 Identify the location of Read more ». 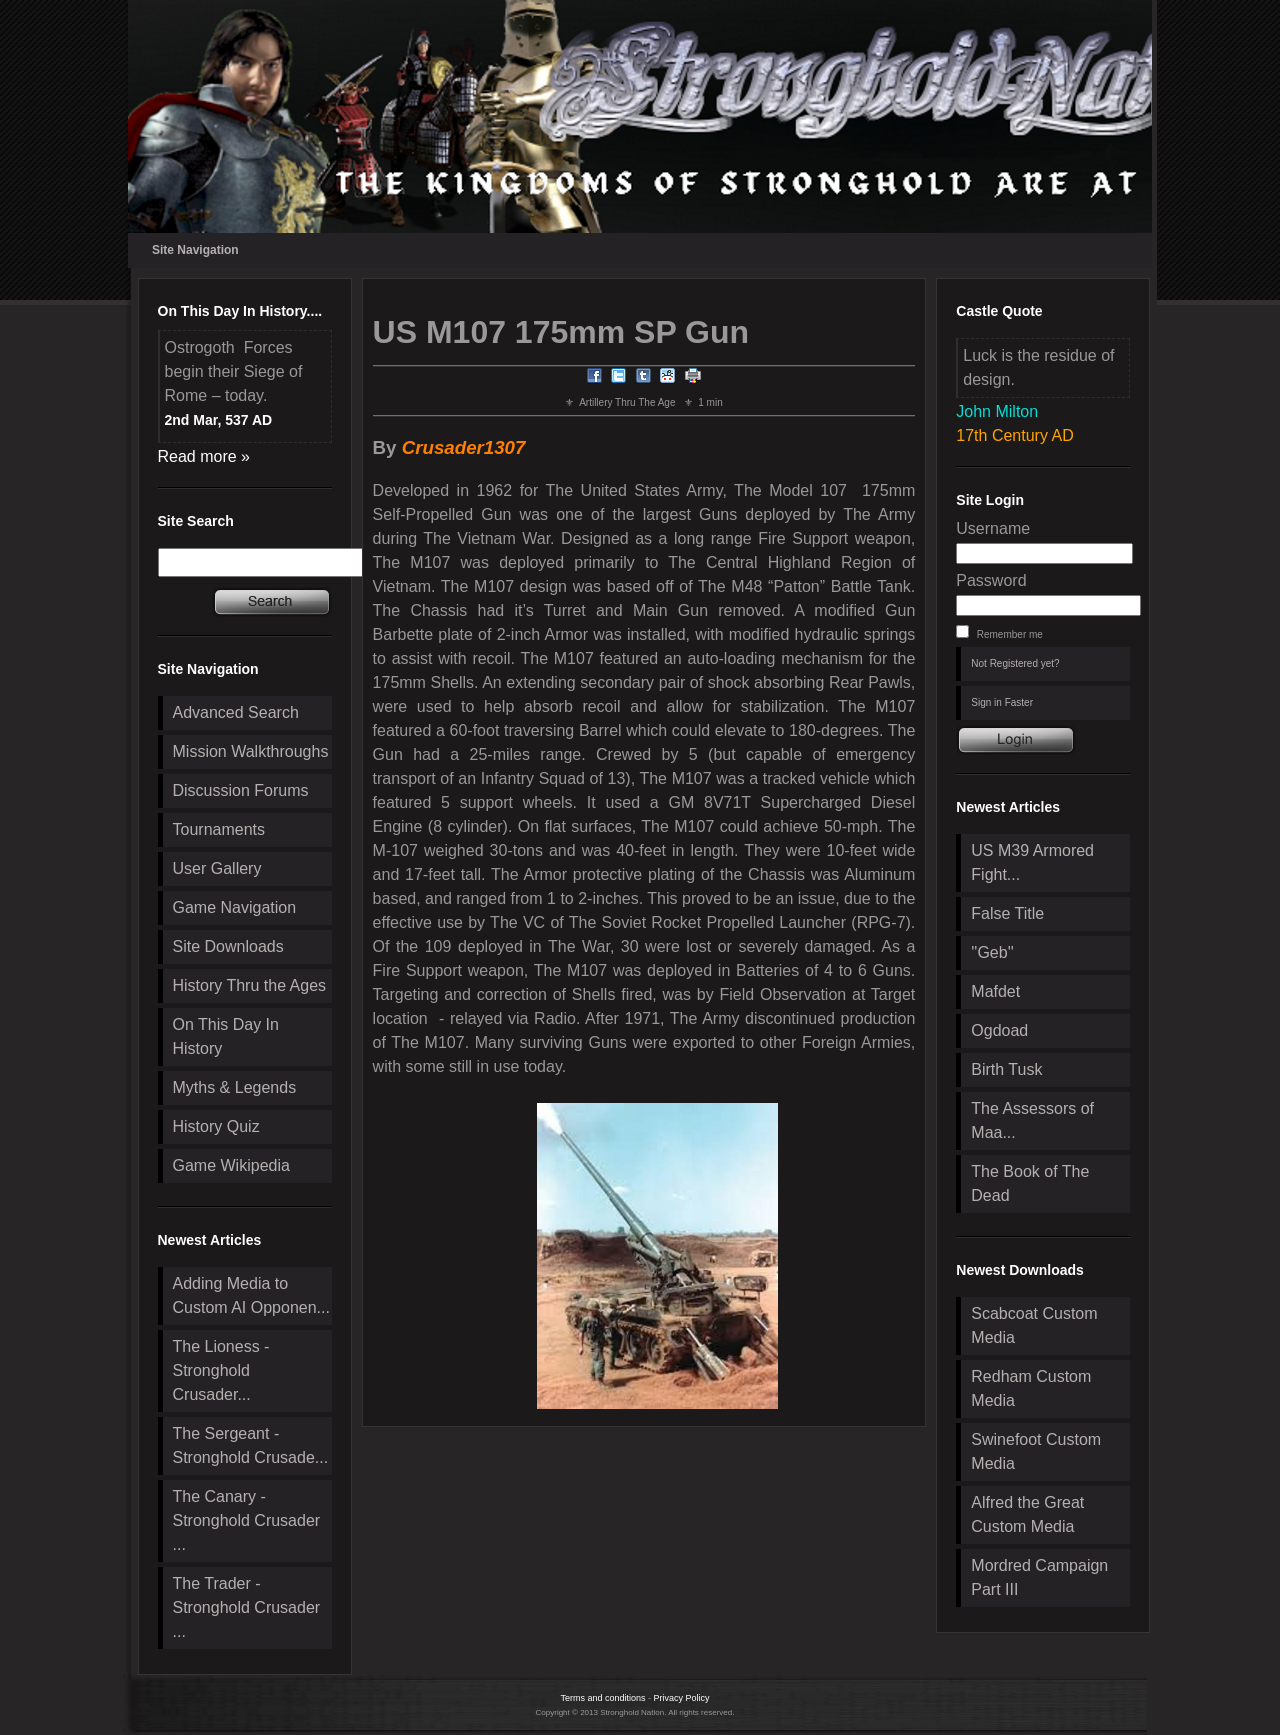
(204, 456).